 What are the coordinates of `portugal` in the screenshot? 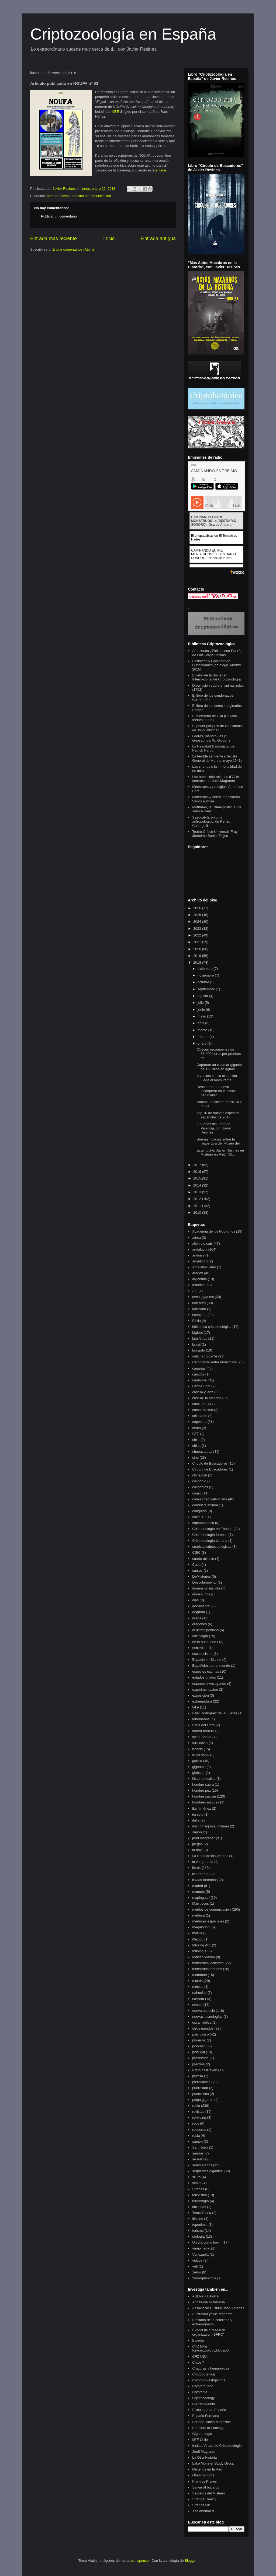 It's located at (198, 2052).